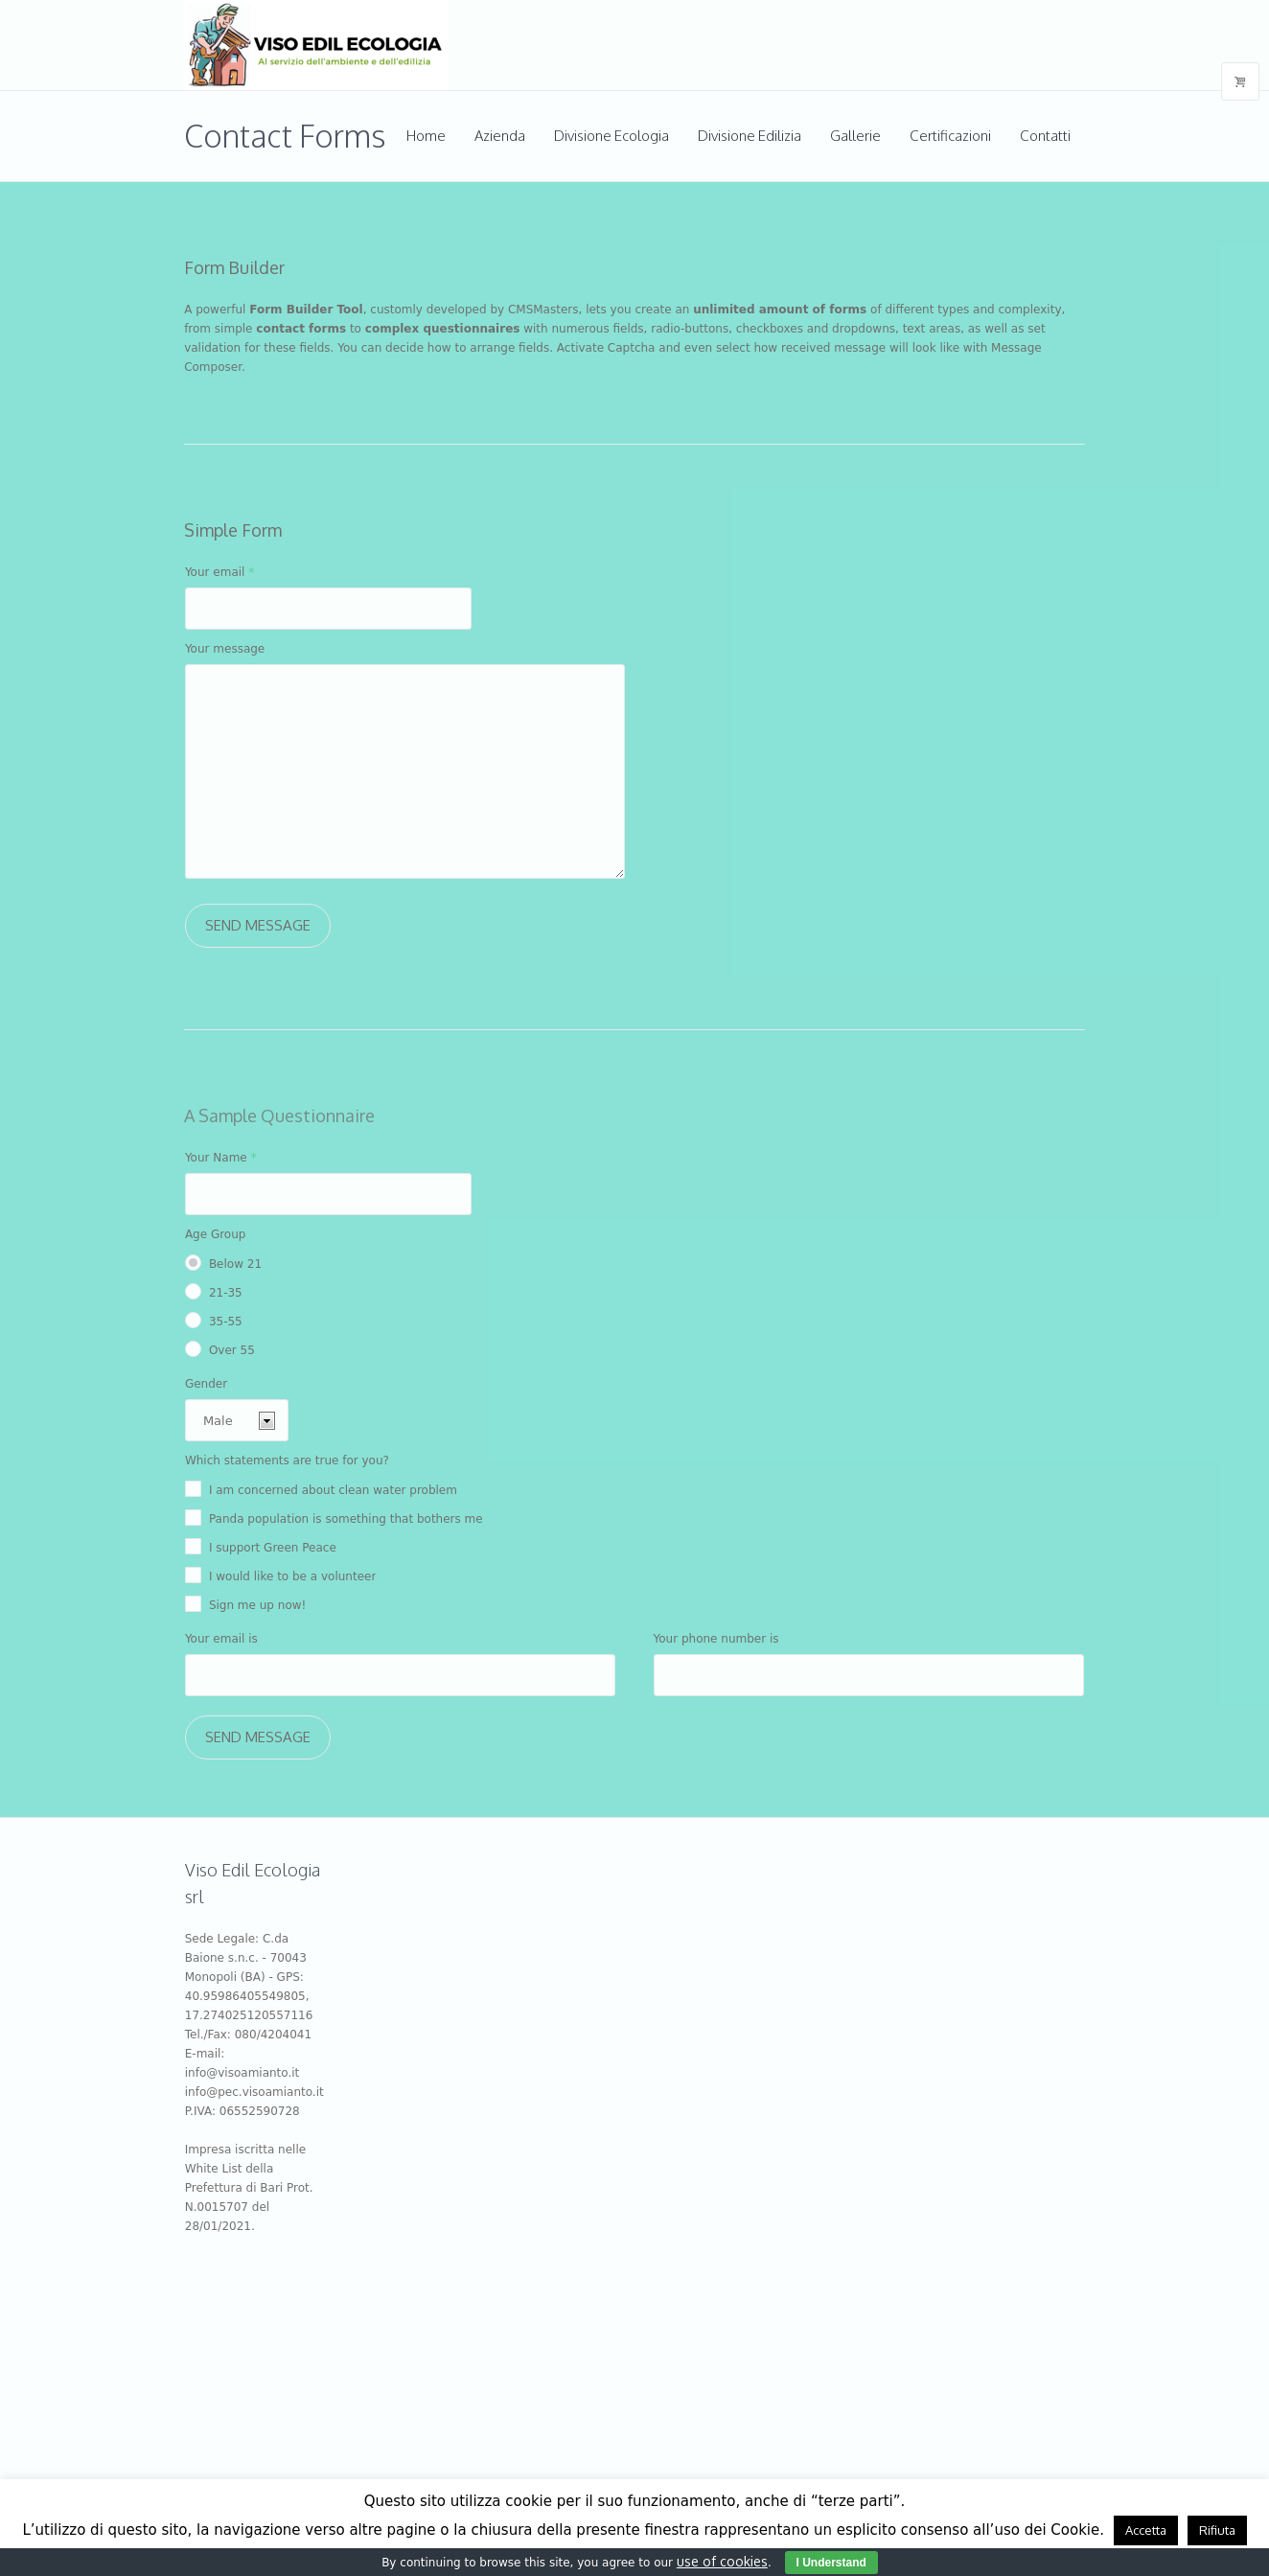 The image size is (1269, 2576). What do you see at coordinates (1217, 2530) in the screenshot?
I see `Rifiuta [button]` at bounding box center [1217, 2530].